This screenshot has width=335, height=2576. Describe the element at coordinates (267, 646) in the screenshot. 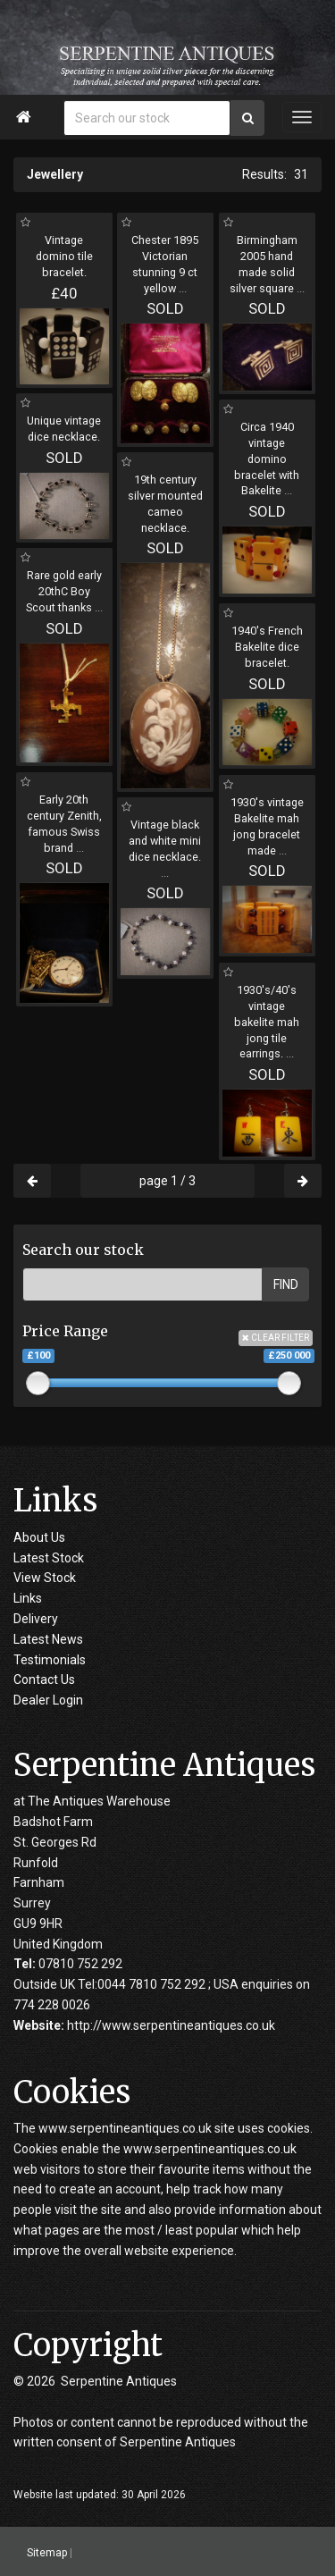

I see `1940's French Bakelite dice bracelet.` at that location.